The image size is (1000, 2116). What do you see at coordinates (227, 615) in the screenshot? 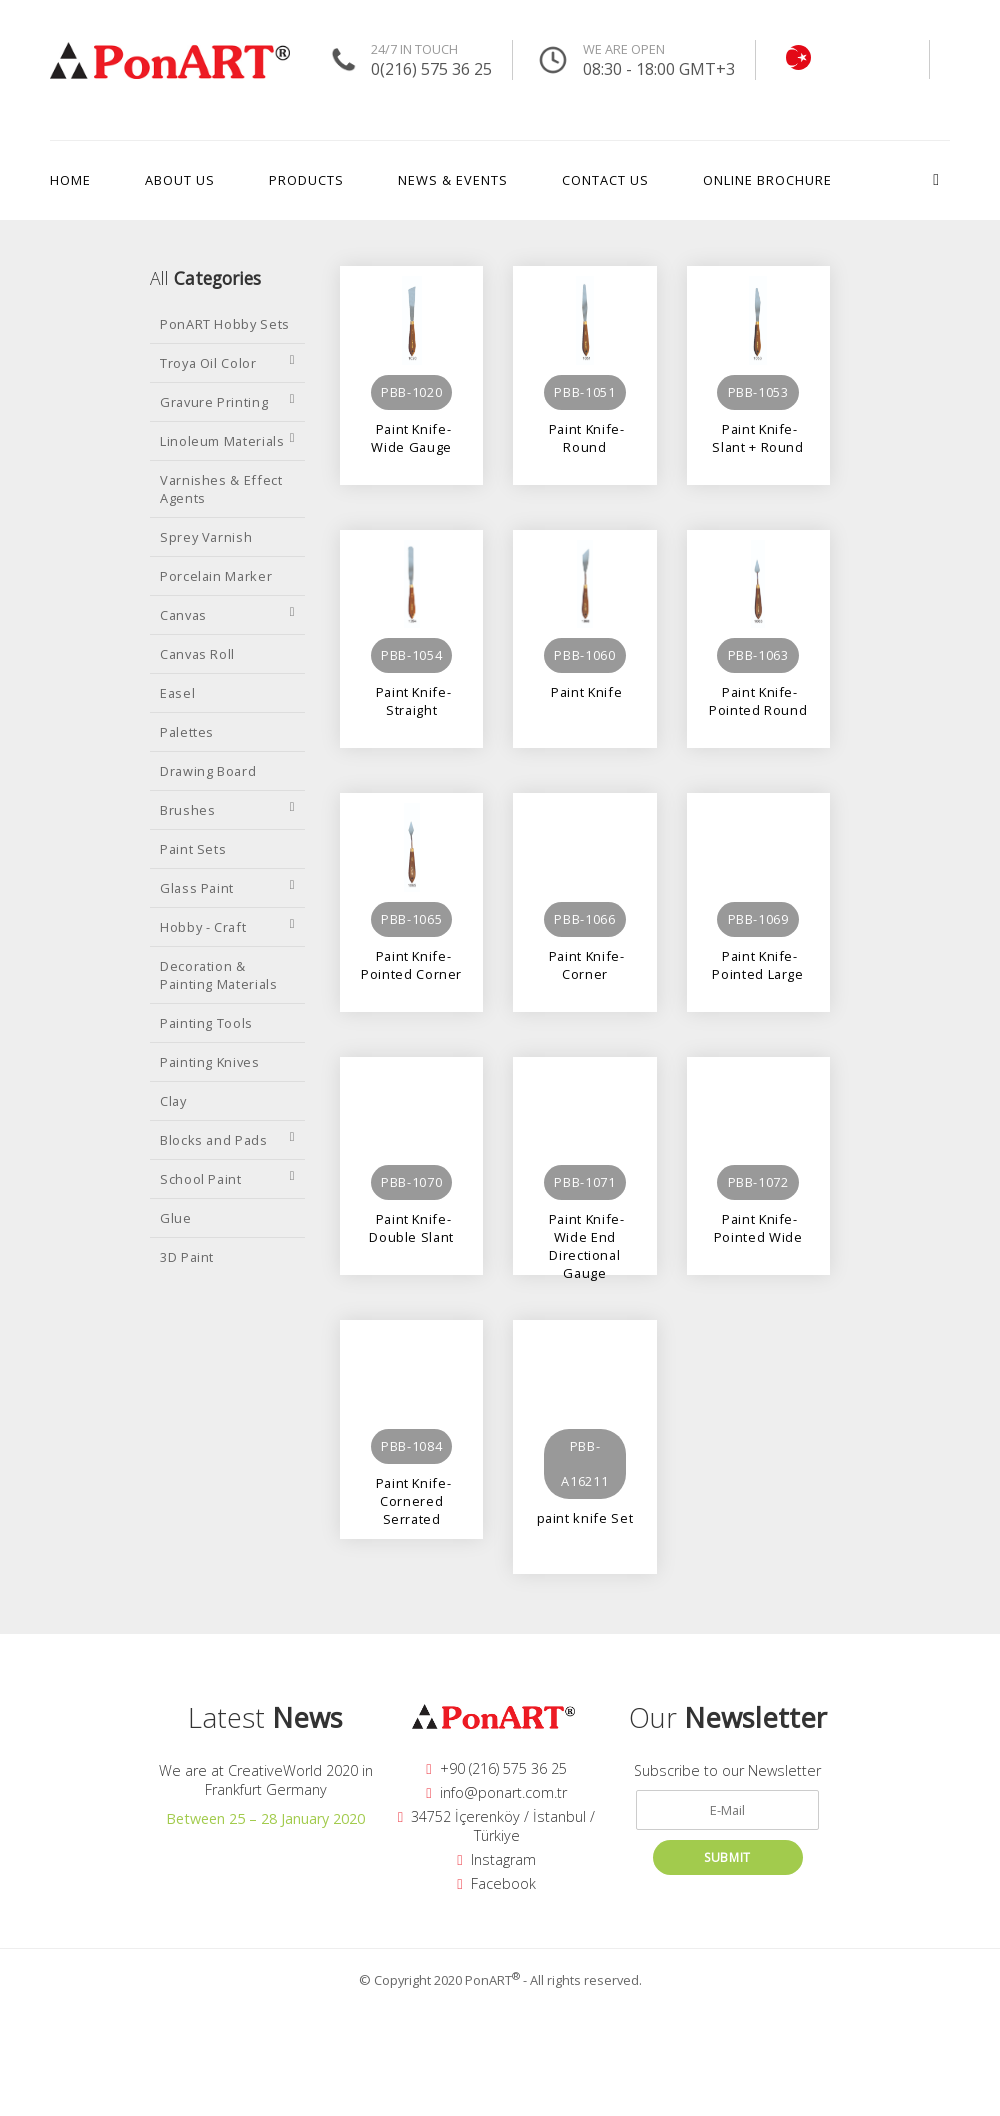
I see `Canvas` at bounding box center [227, 615].